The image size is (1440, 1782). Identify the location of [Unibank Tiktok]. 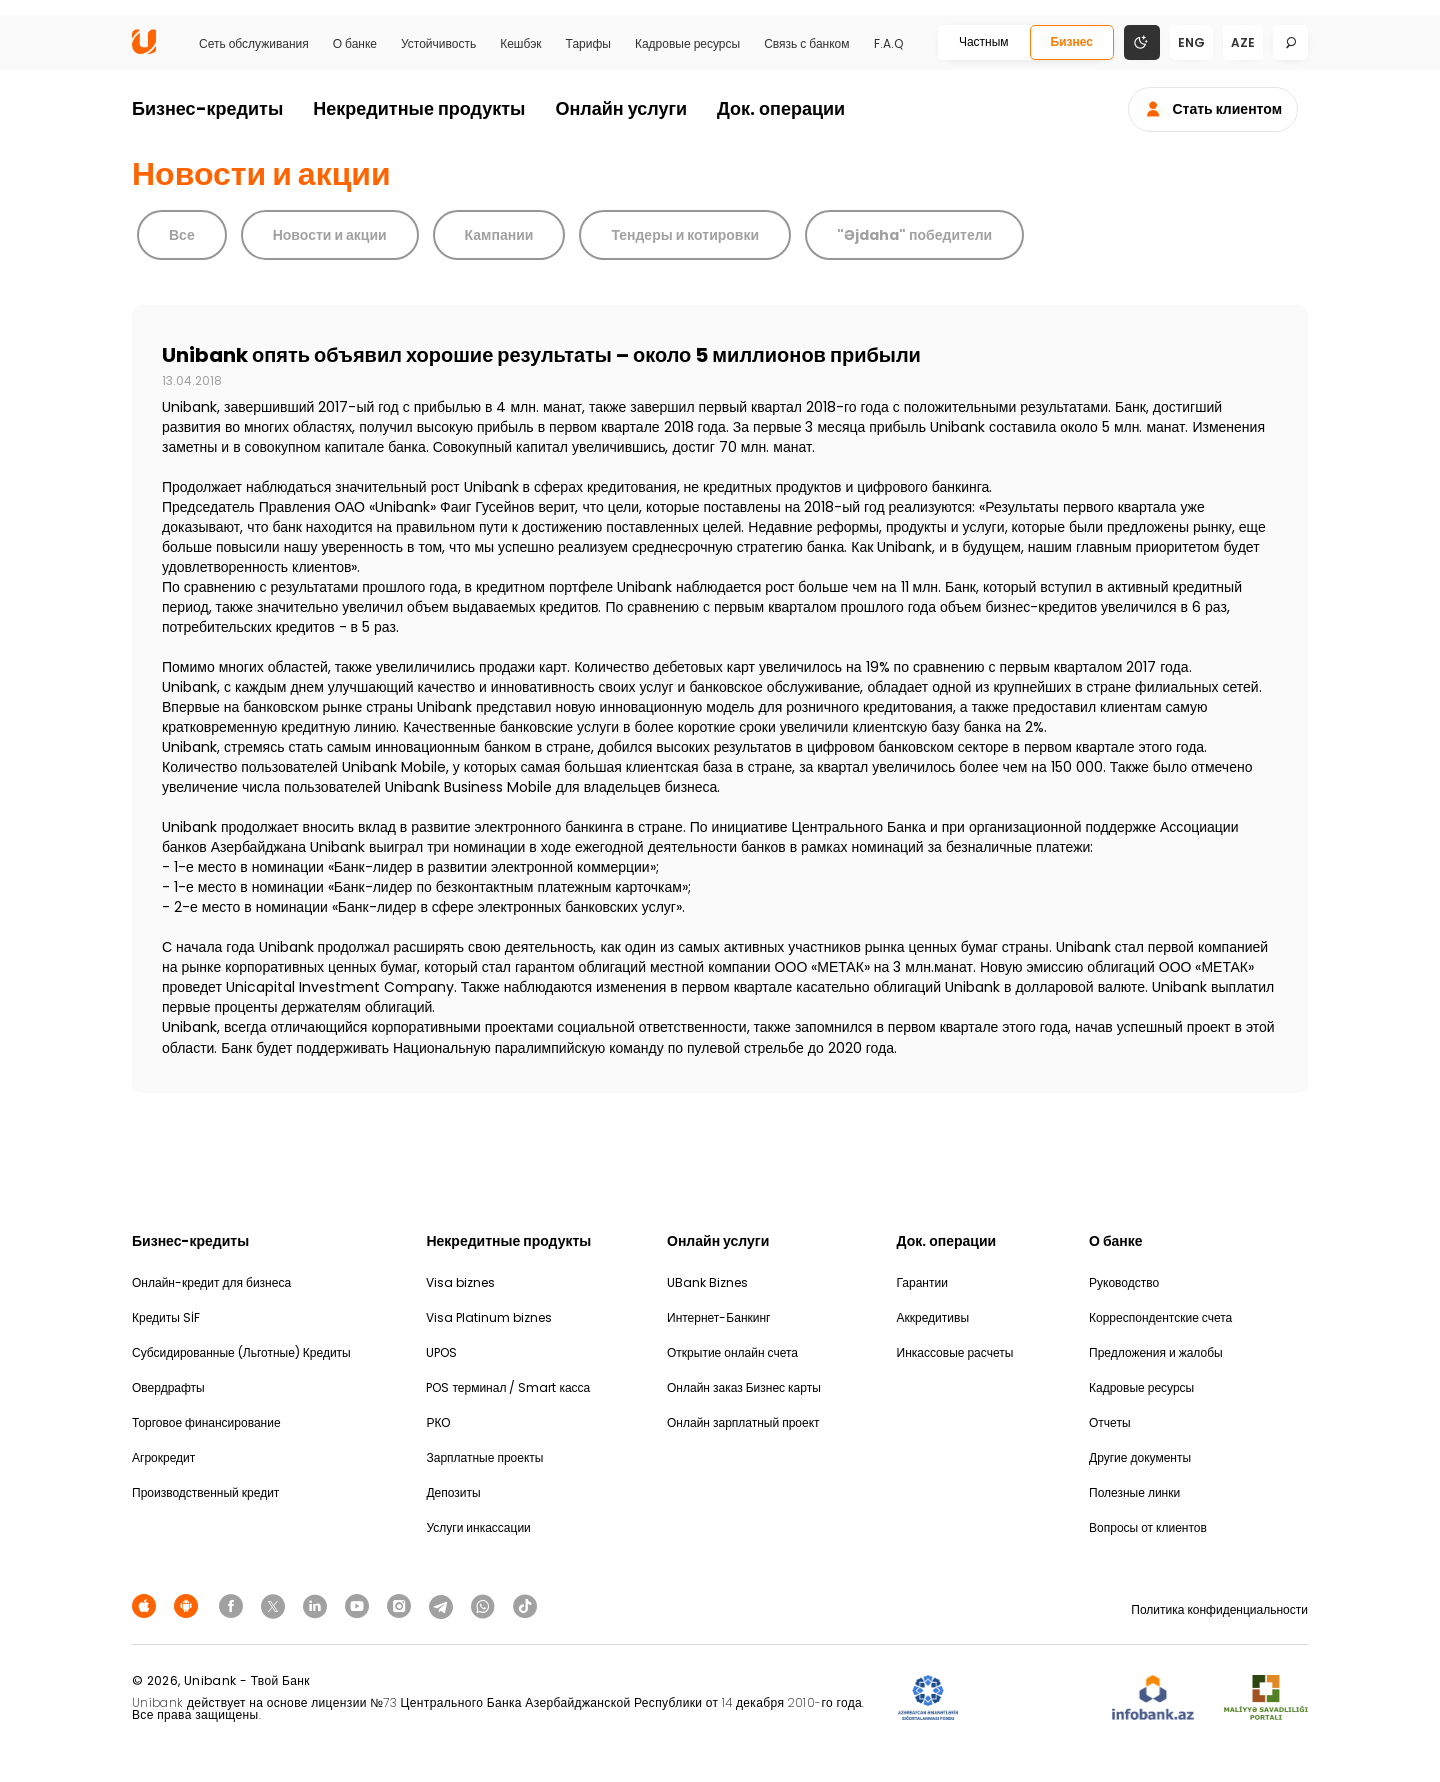
(525, 1604).